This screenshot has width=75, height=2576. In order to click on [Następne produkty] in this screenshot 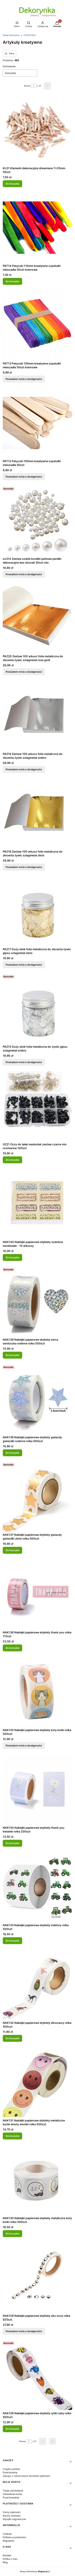, I will do `click(42, 2441)`.